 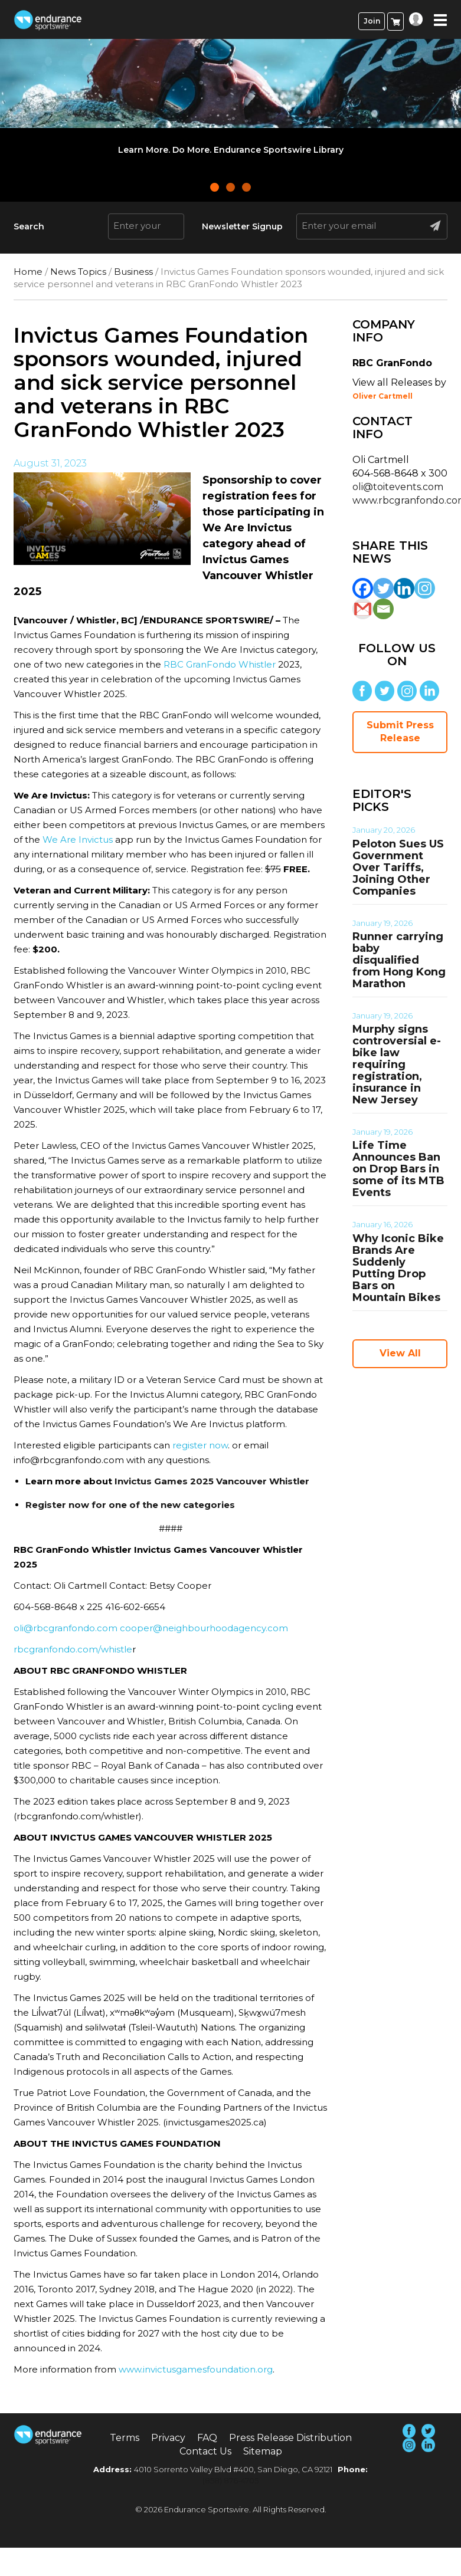 I want to click on Home, so click(x=28, y=271).